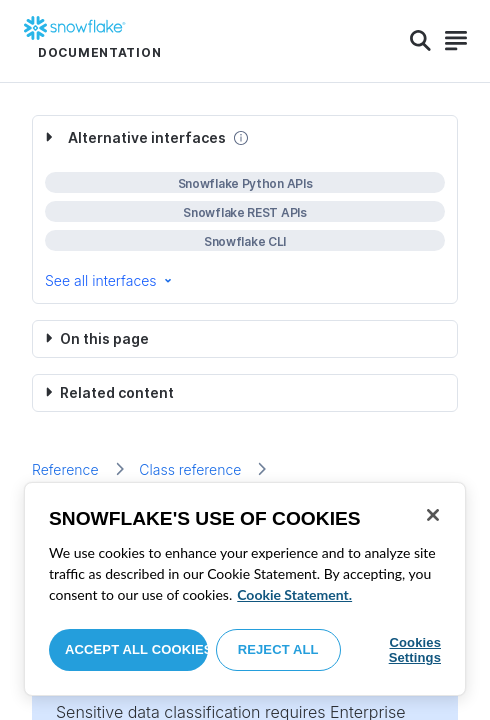 This screenshot has width=490, height=720. I want to click on Reject All, so click(278, 649).